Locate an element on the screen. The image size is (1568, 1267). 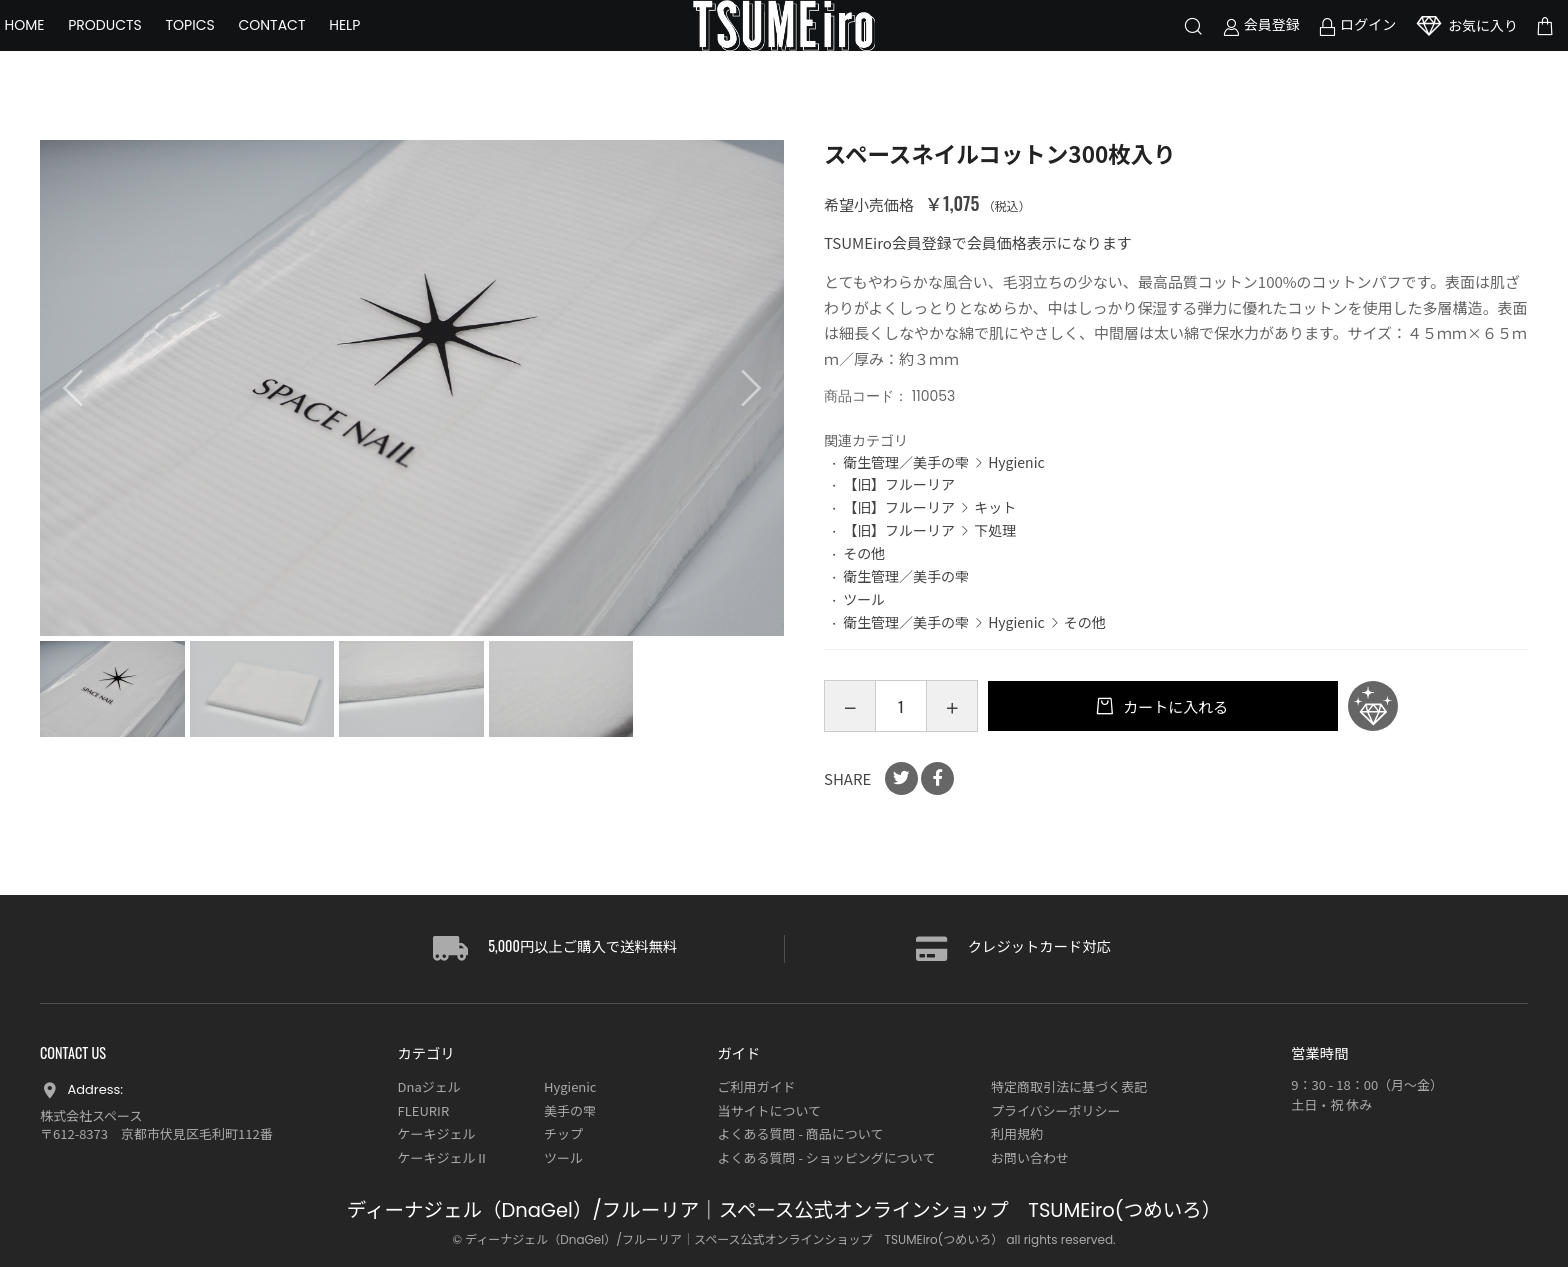
[option] is located at coordinates (412, 388).